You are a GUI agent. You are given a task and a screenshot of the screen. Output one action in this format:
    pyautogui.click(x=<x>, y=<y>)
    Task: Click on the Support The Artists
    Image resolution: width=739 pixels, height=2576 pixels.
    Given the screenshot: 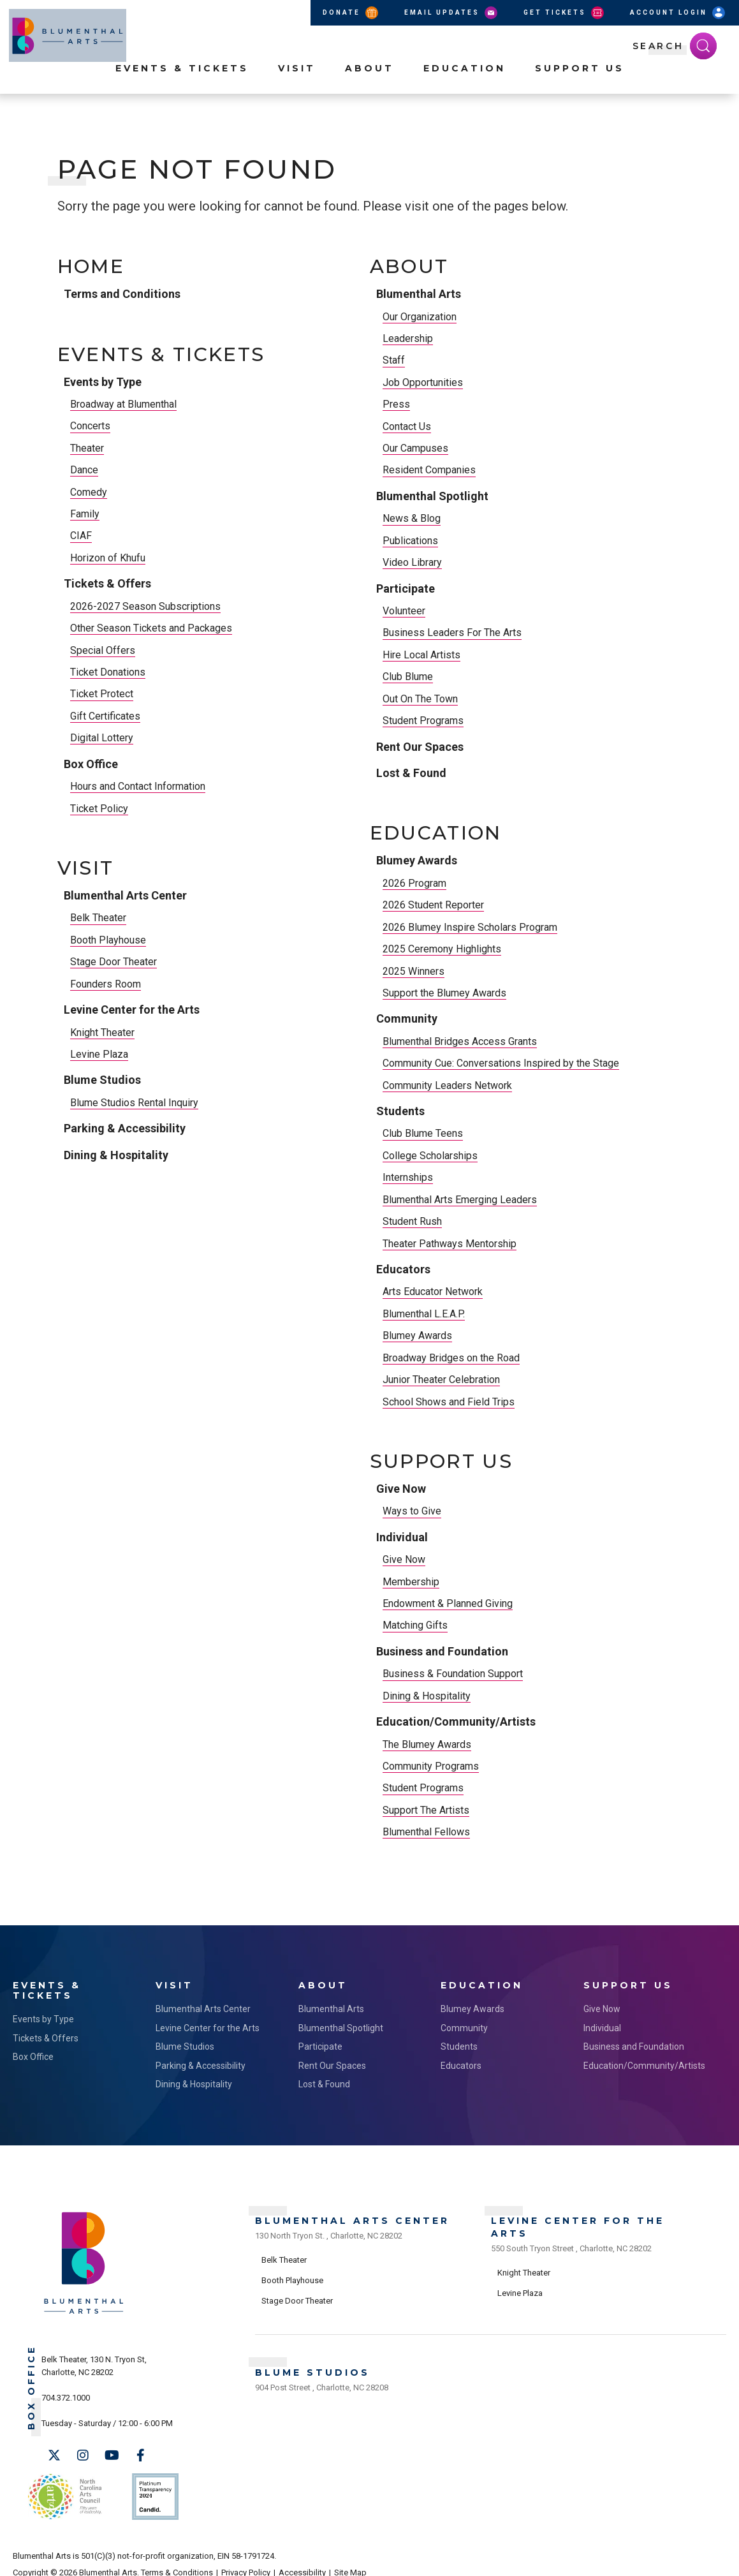 What is the action you would take?
    pyautogui.click(x=426, y=1810)
    